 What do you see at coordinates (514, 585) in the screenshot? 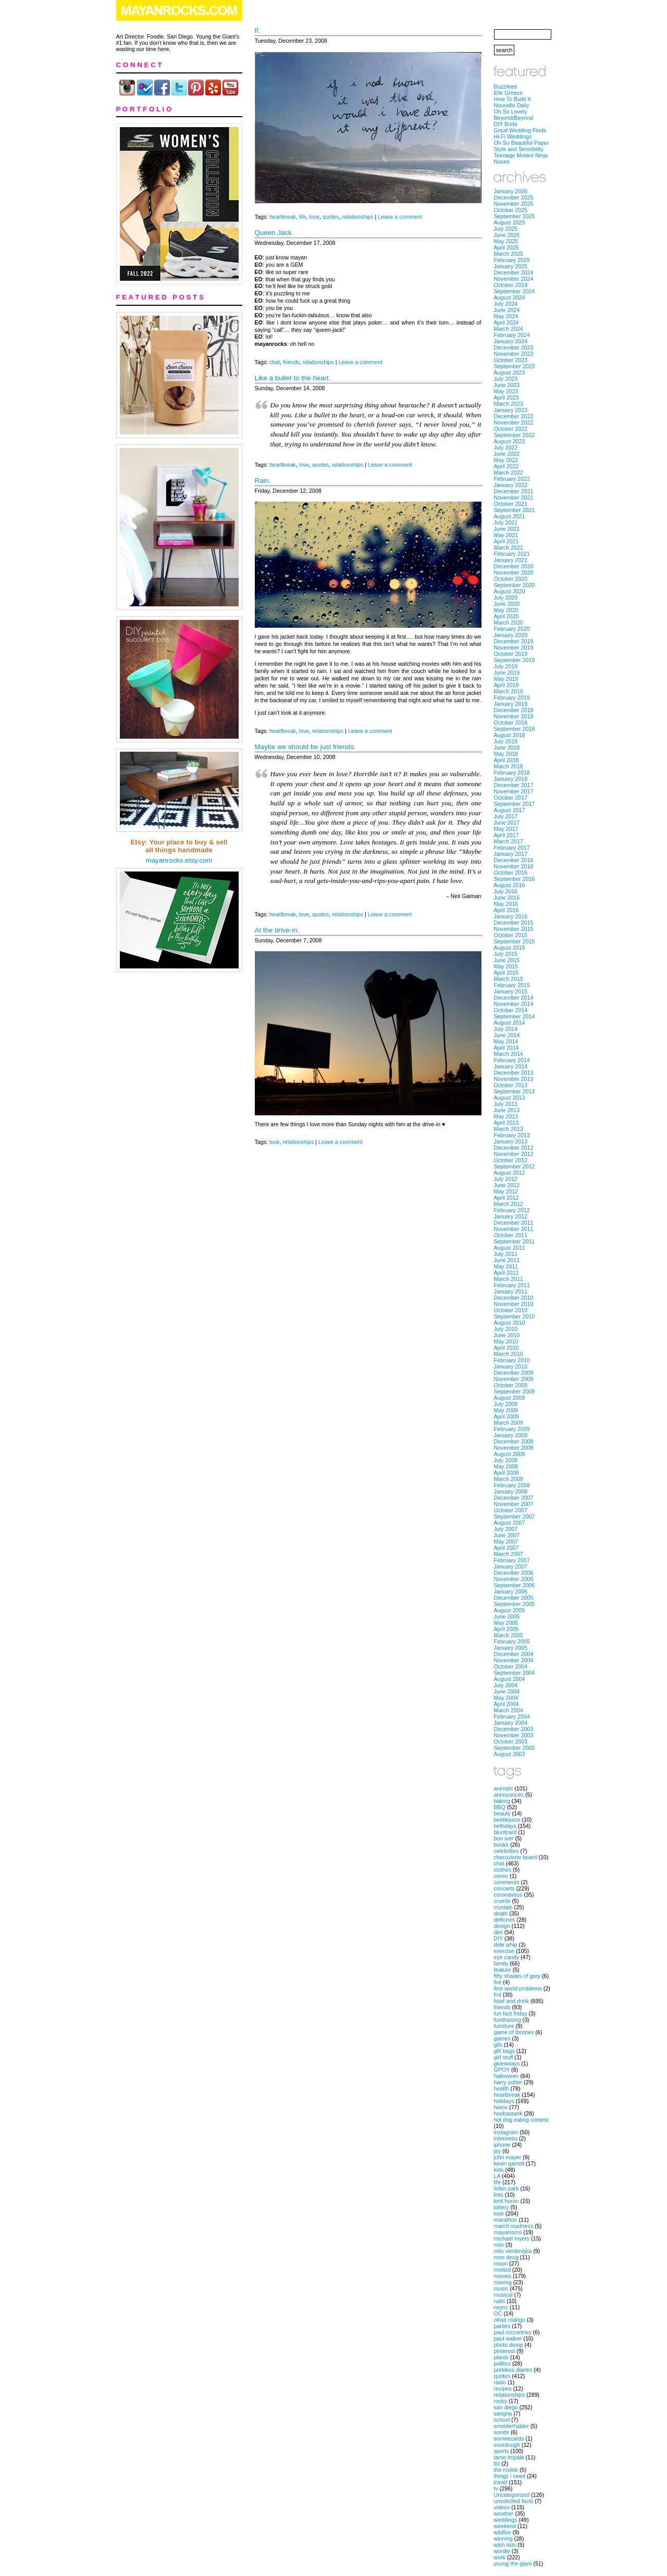
I see `September 2020` at bounding box center [514, 585].